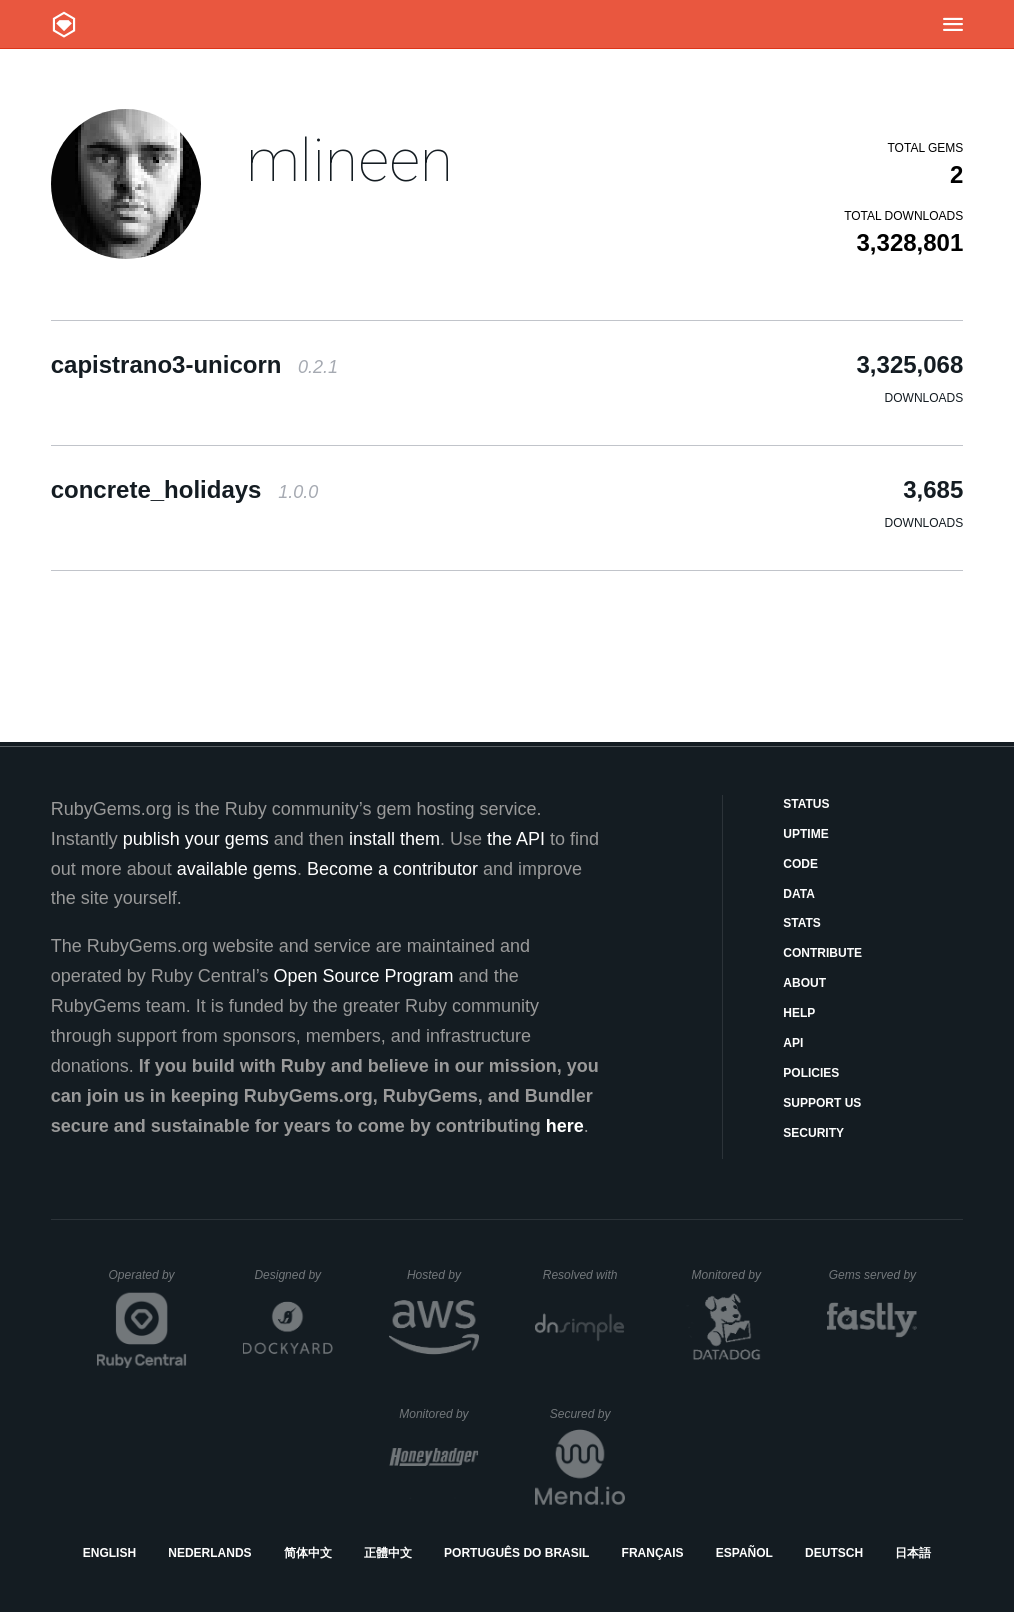 Image resolution: width=1014 pixels, height=1612 pixels. Describe the element at coordinates (813, 1133) in the screenshot. I see `Security` at that location.